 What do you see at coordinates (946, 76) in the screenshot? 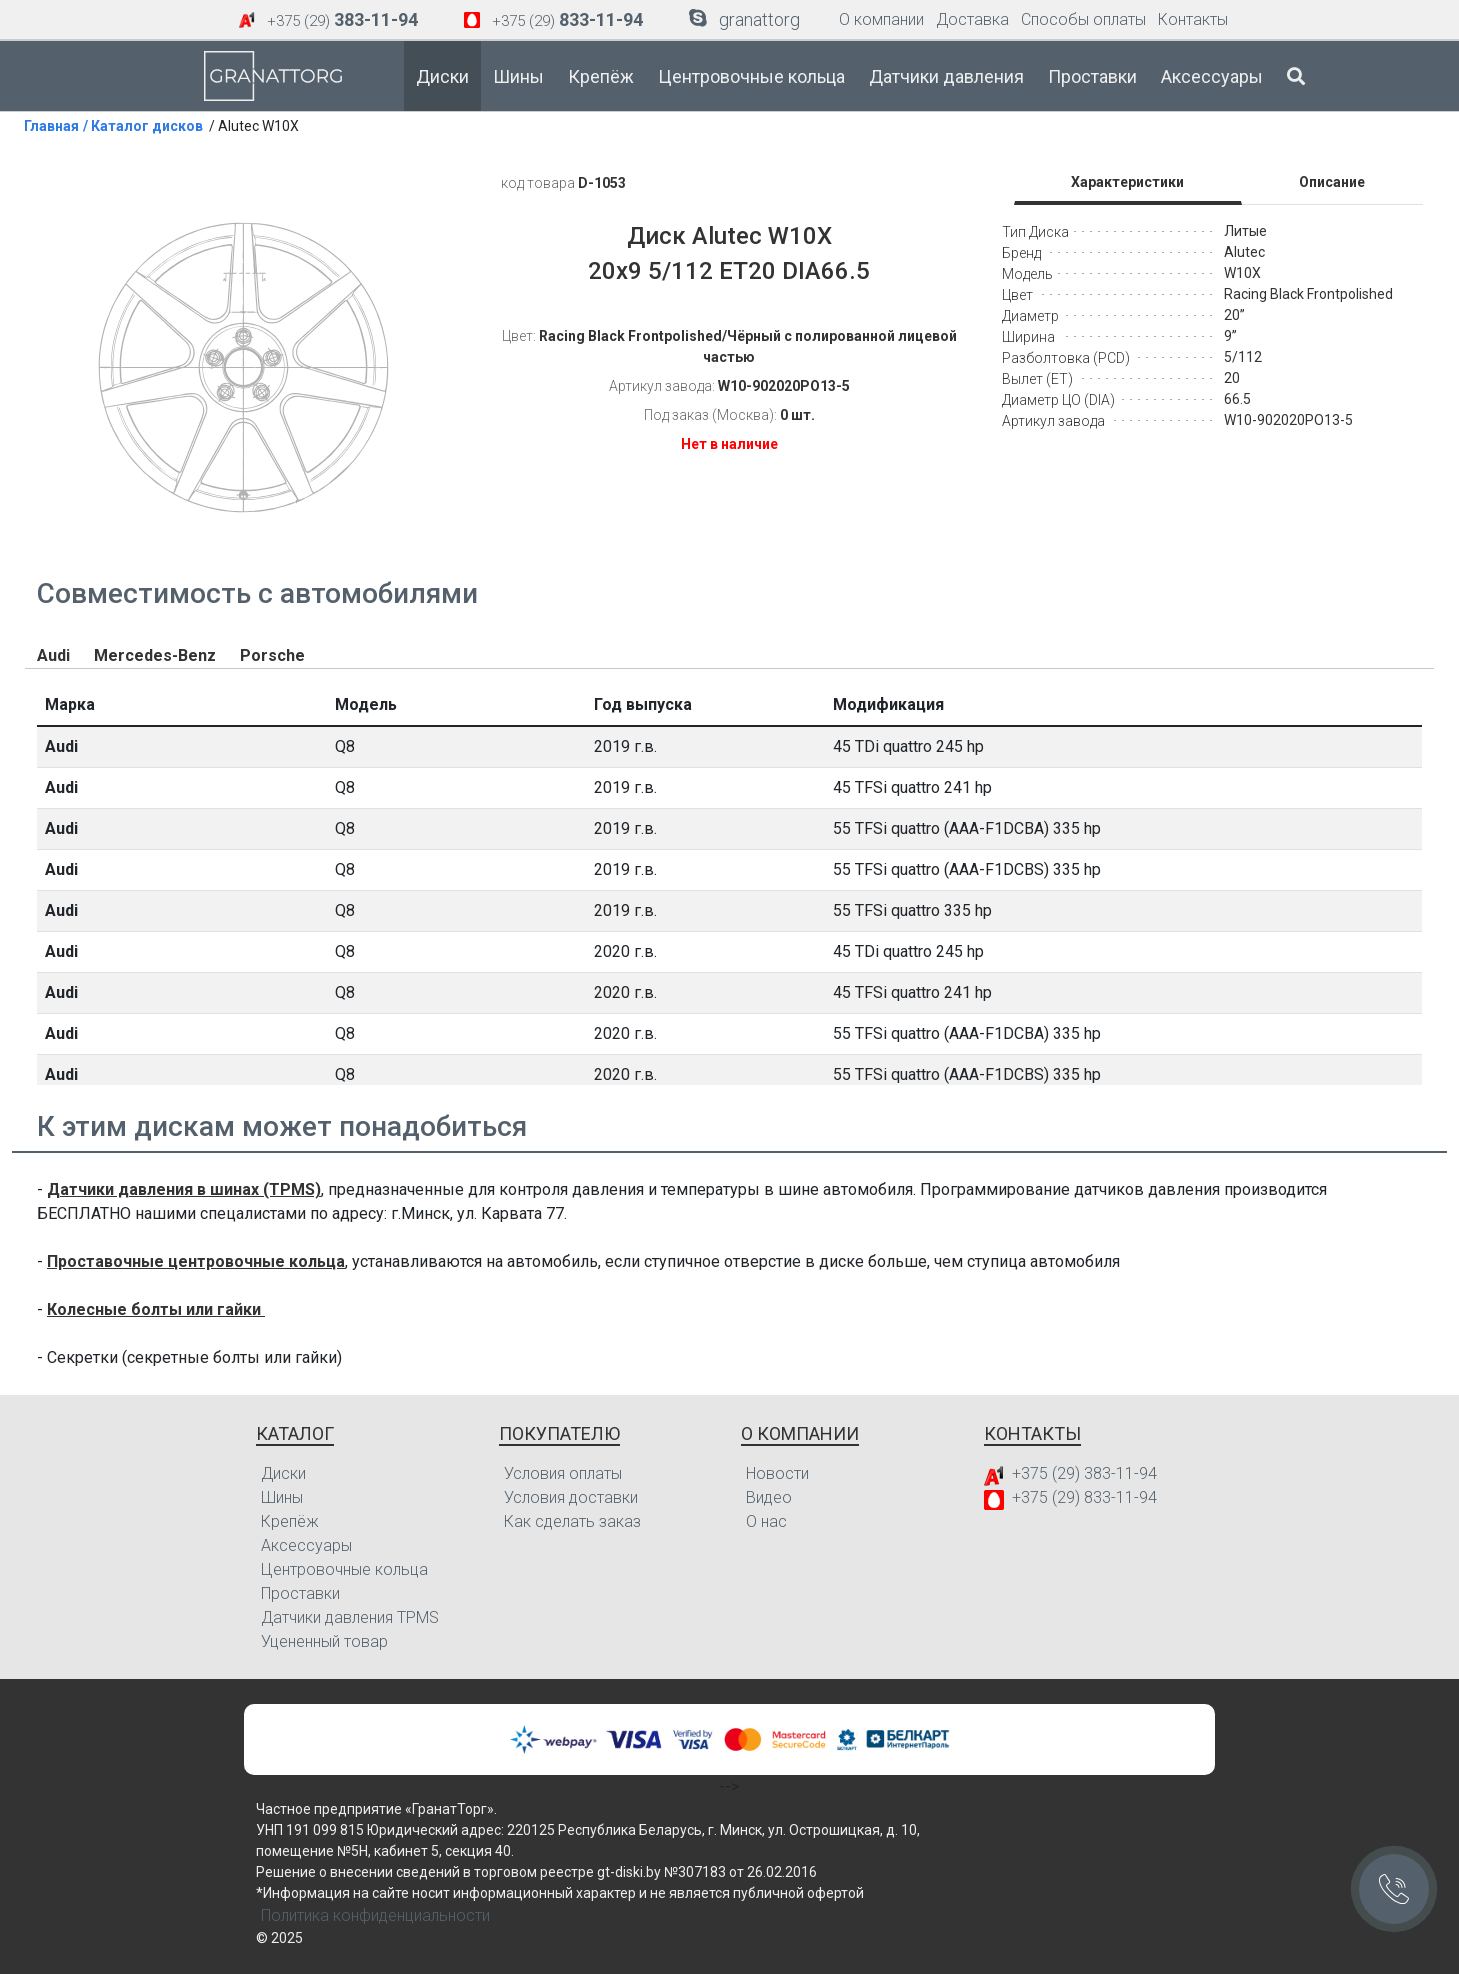
I see `Датчики давления` at bounding box center [946, 76].